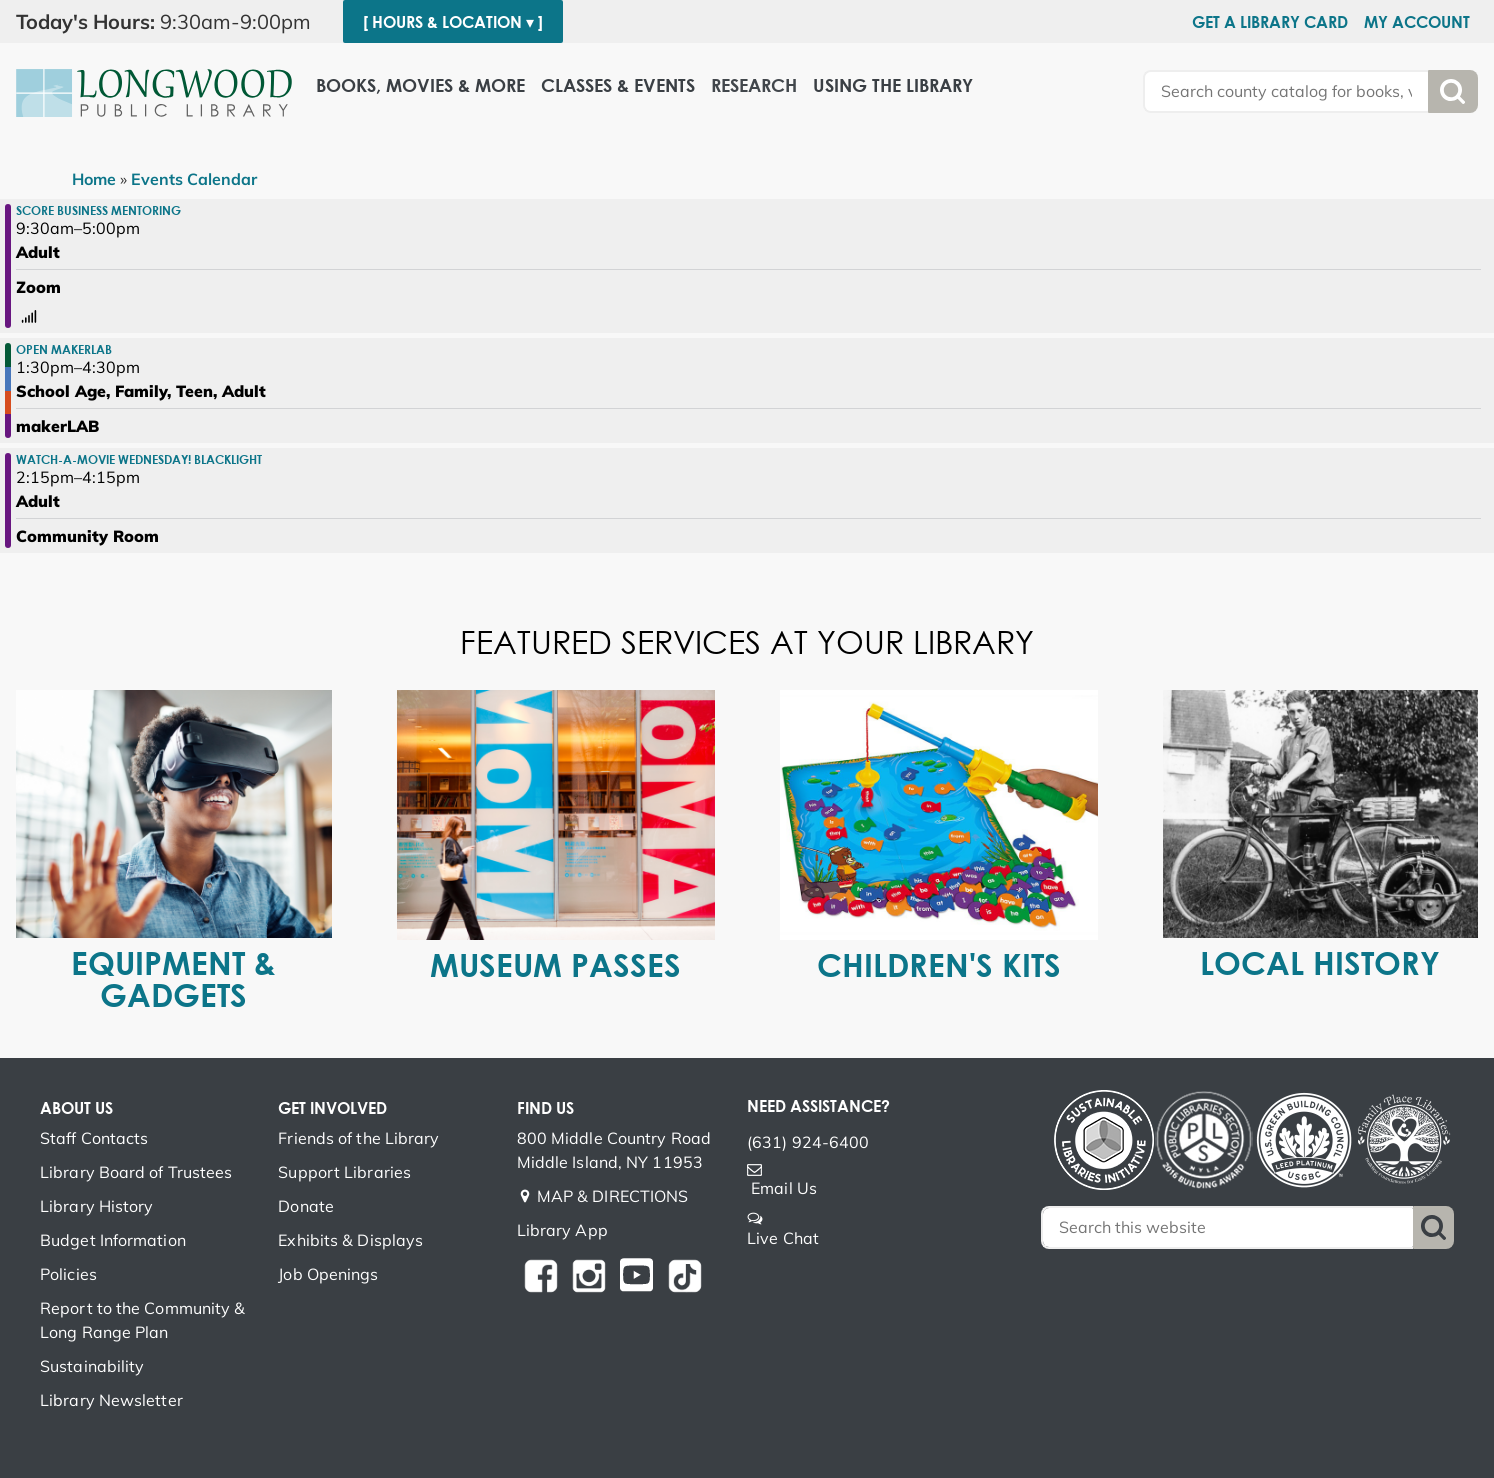 This screenshot has height=1478, width=1494. Describe the element at coordinates (754, 85) in the screenshot. I see `Research` at that location.